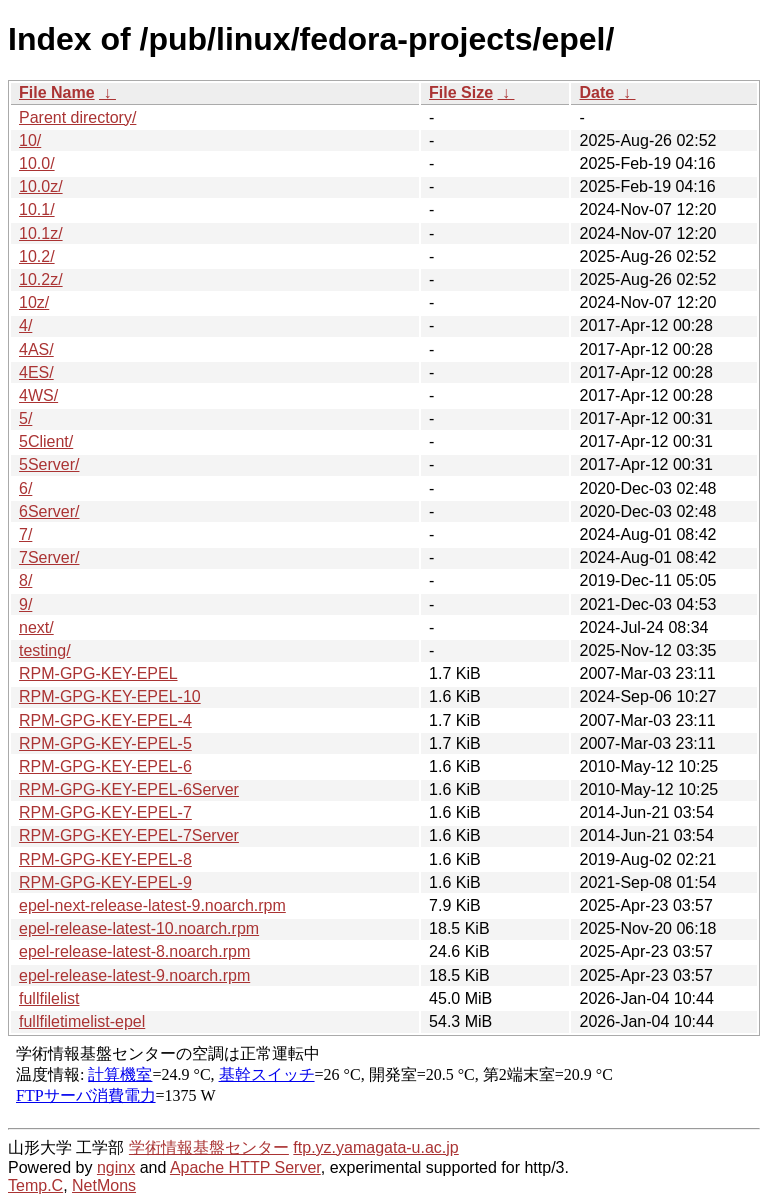 The image size is (768, 1203). I want to click on 6Server/, so click(49, 511).